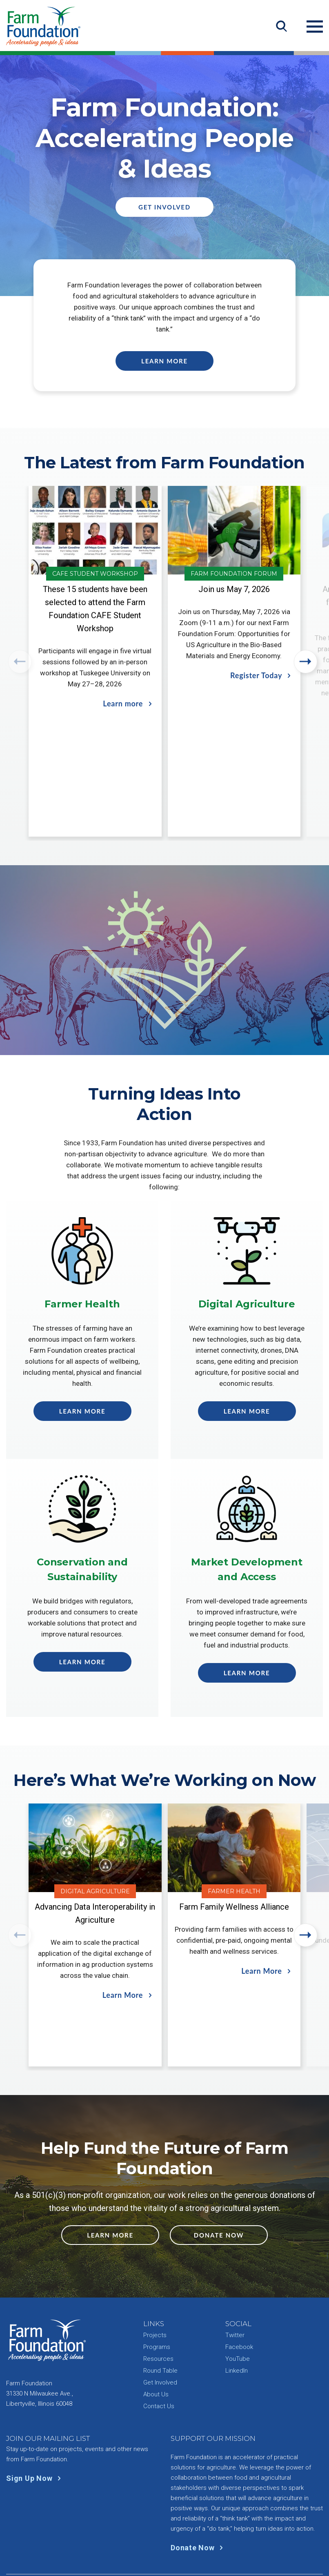 The image size is (329, 2576). Describe the element at coordinates (155, 2530) in the screenshot. I see `Privacy Policy` at that location.